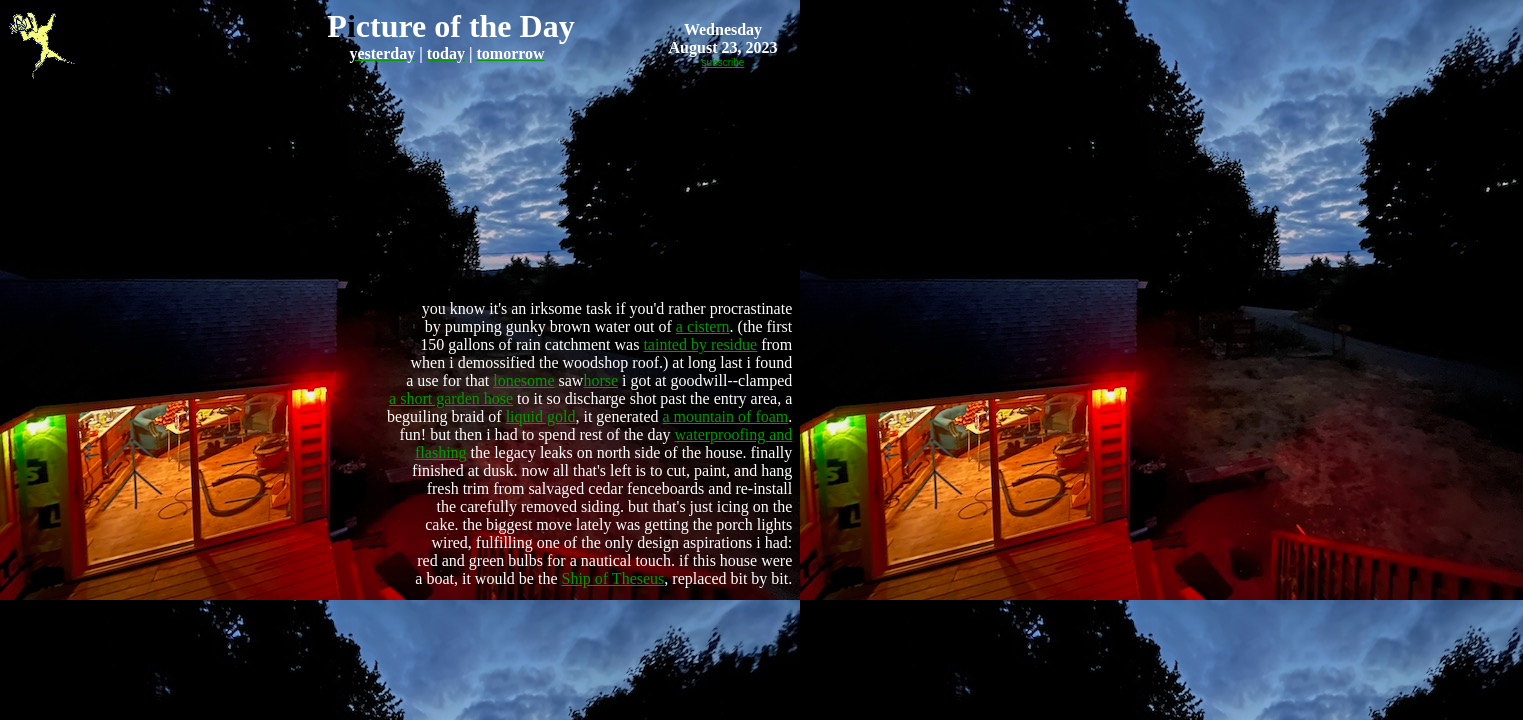 The width and height of the screenshot is (1523, 720). What do you see at coordinates (541, 416) in the screenshot?
I see `liquid gold` at bounding box center [541, 416].